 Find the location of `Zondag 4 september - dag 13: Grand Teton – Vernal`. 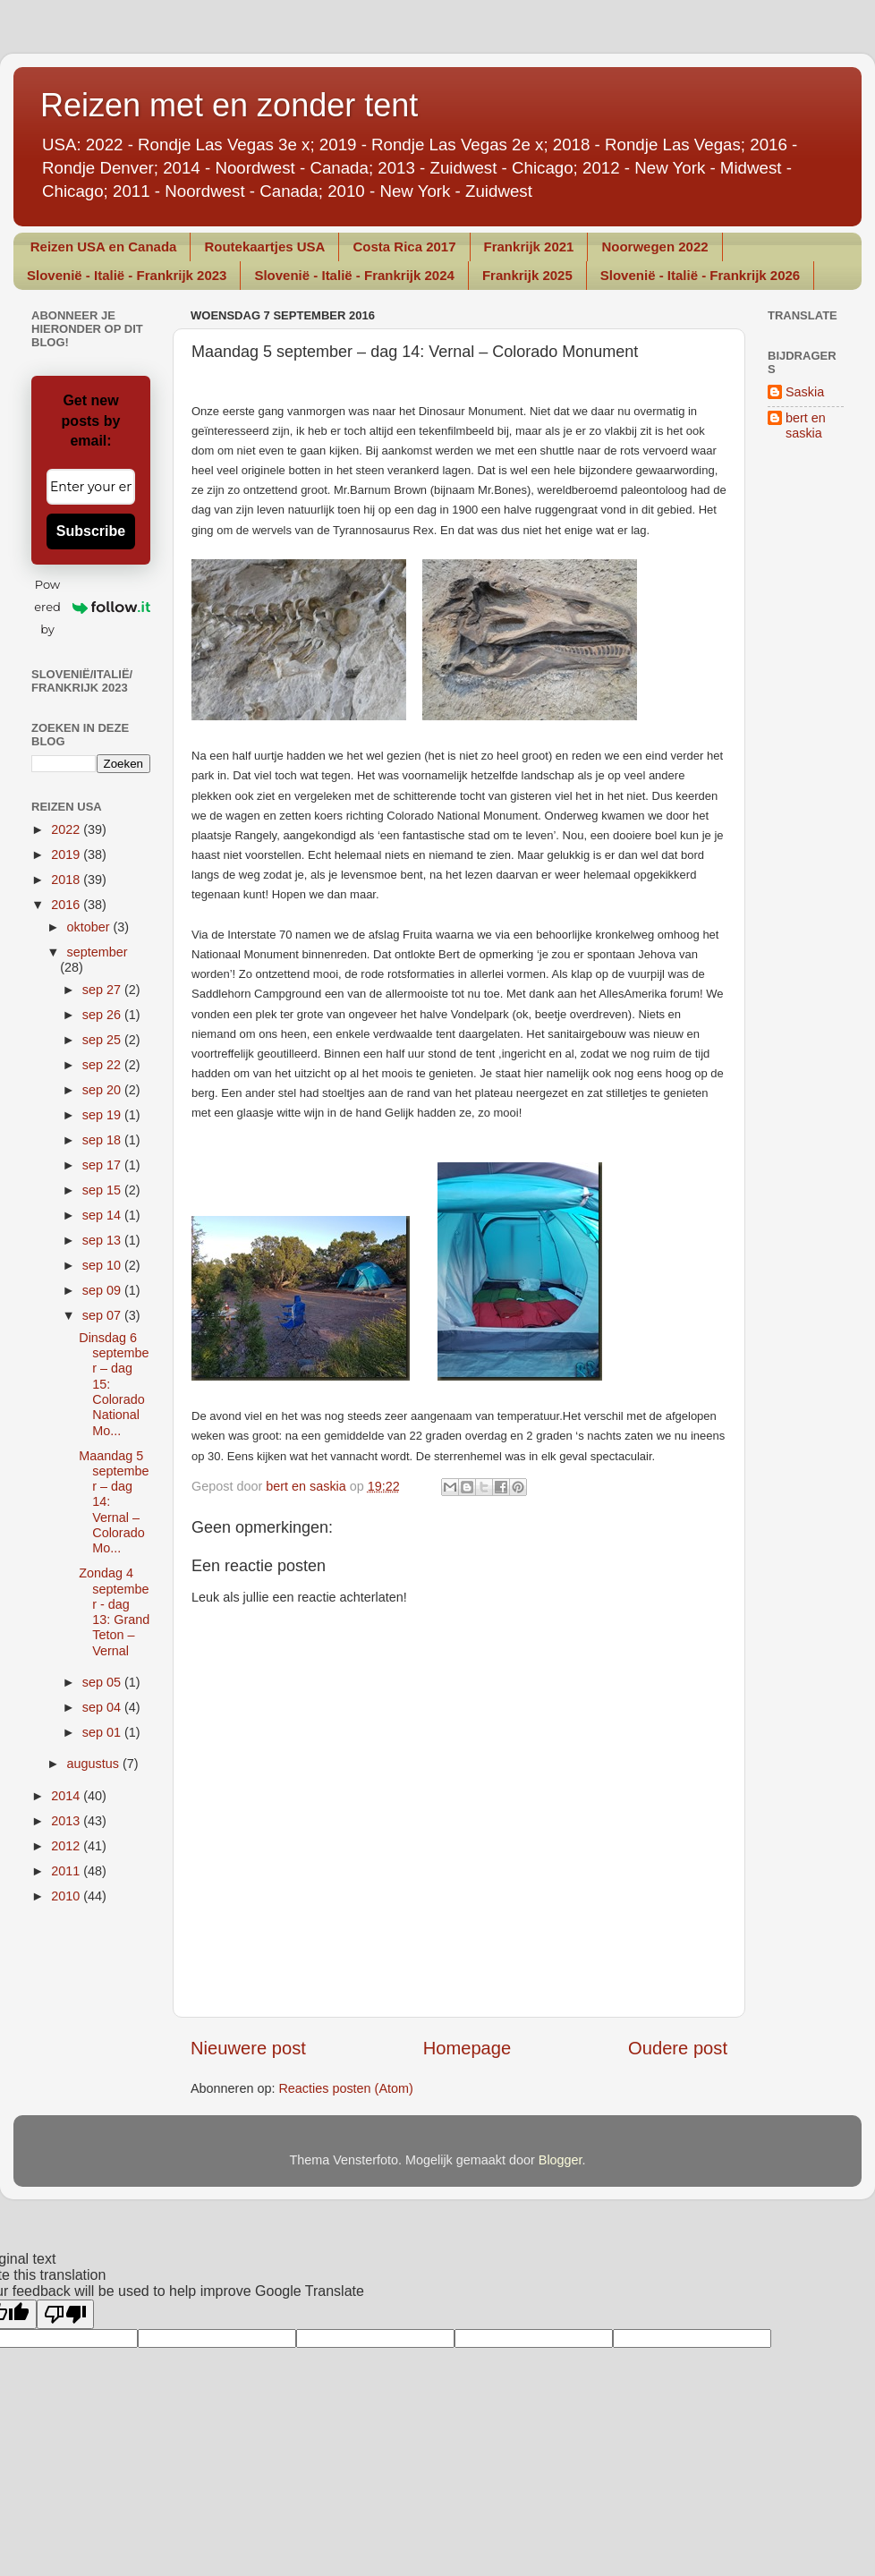

Zondag 4 september - dag 13: Grand Teton – Vernal is located at coordinates (114, 1611).